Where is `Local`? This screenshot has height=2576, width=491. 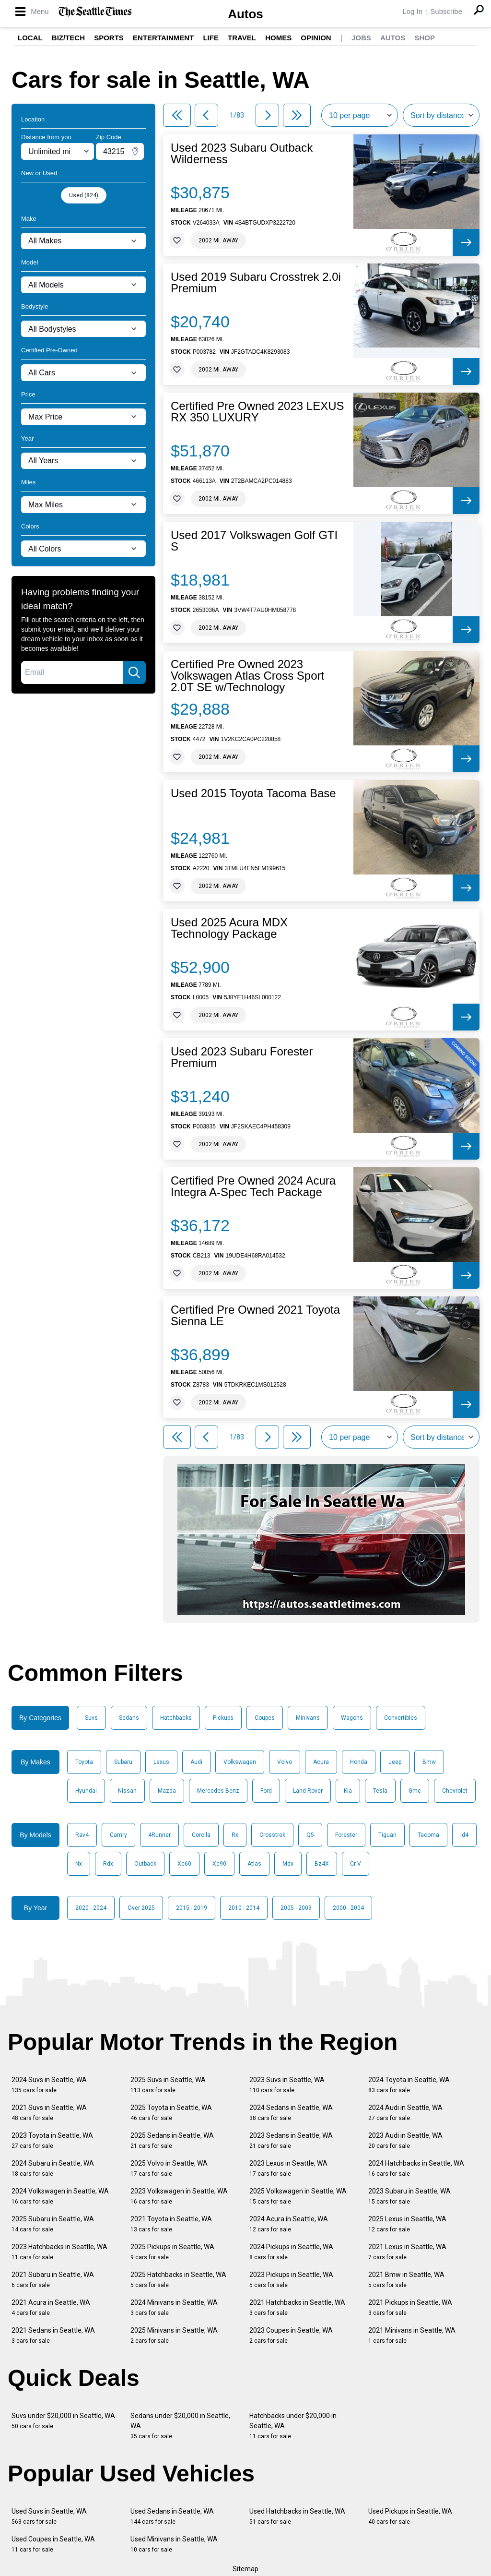
Local is located at coordinates (30, 38).